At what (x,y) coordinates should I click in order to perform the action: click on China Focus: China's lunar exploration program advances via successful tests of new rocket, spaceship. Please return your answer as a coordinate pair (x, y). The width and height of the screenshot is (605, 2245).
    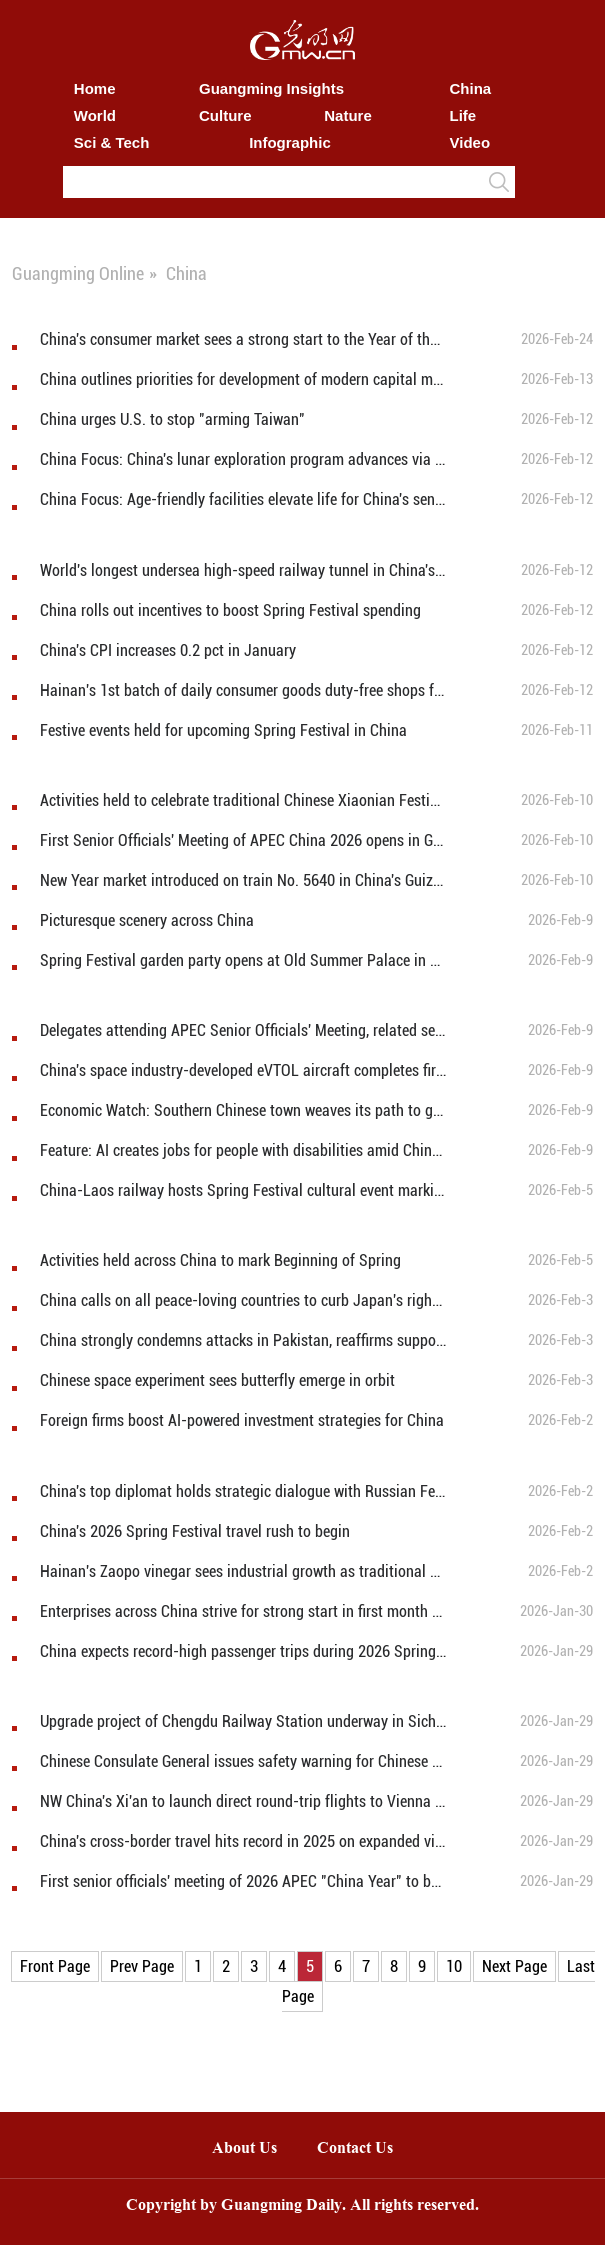
    Looking at the image, I should click on (243, 459).